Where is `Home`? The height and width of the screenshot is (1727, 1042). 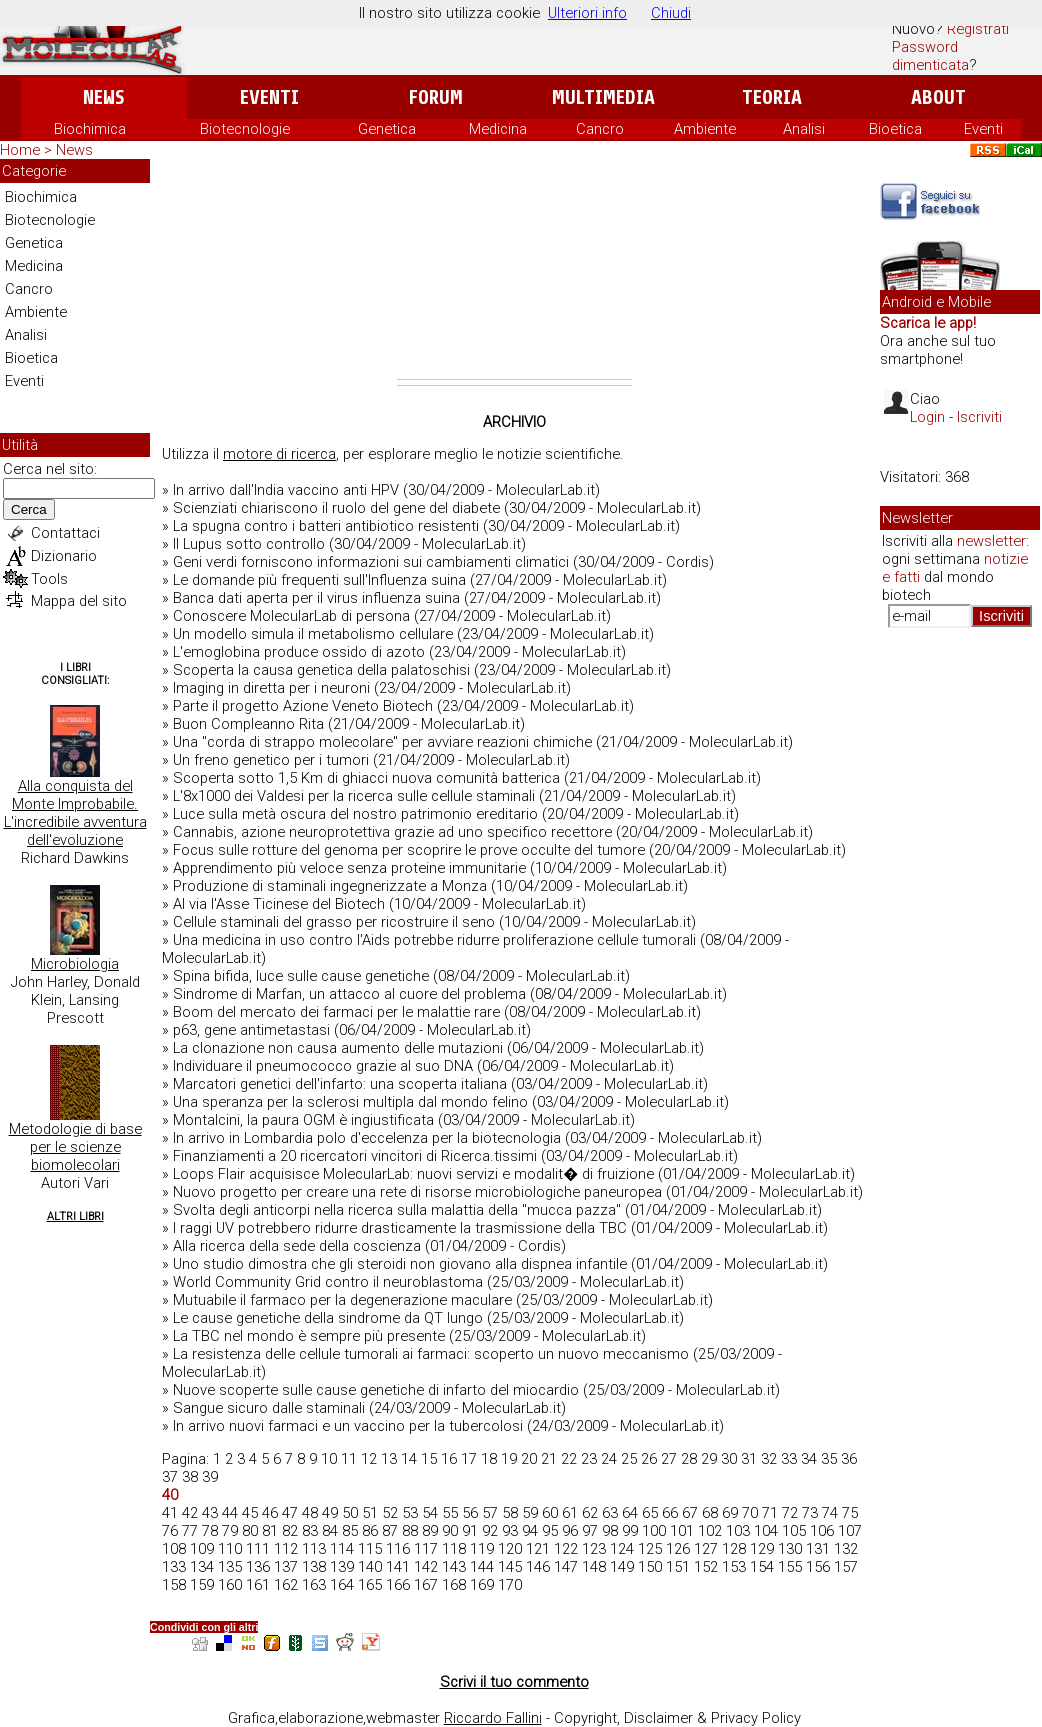
Home is located at coordinates (20, 150).